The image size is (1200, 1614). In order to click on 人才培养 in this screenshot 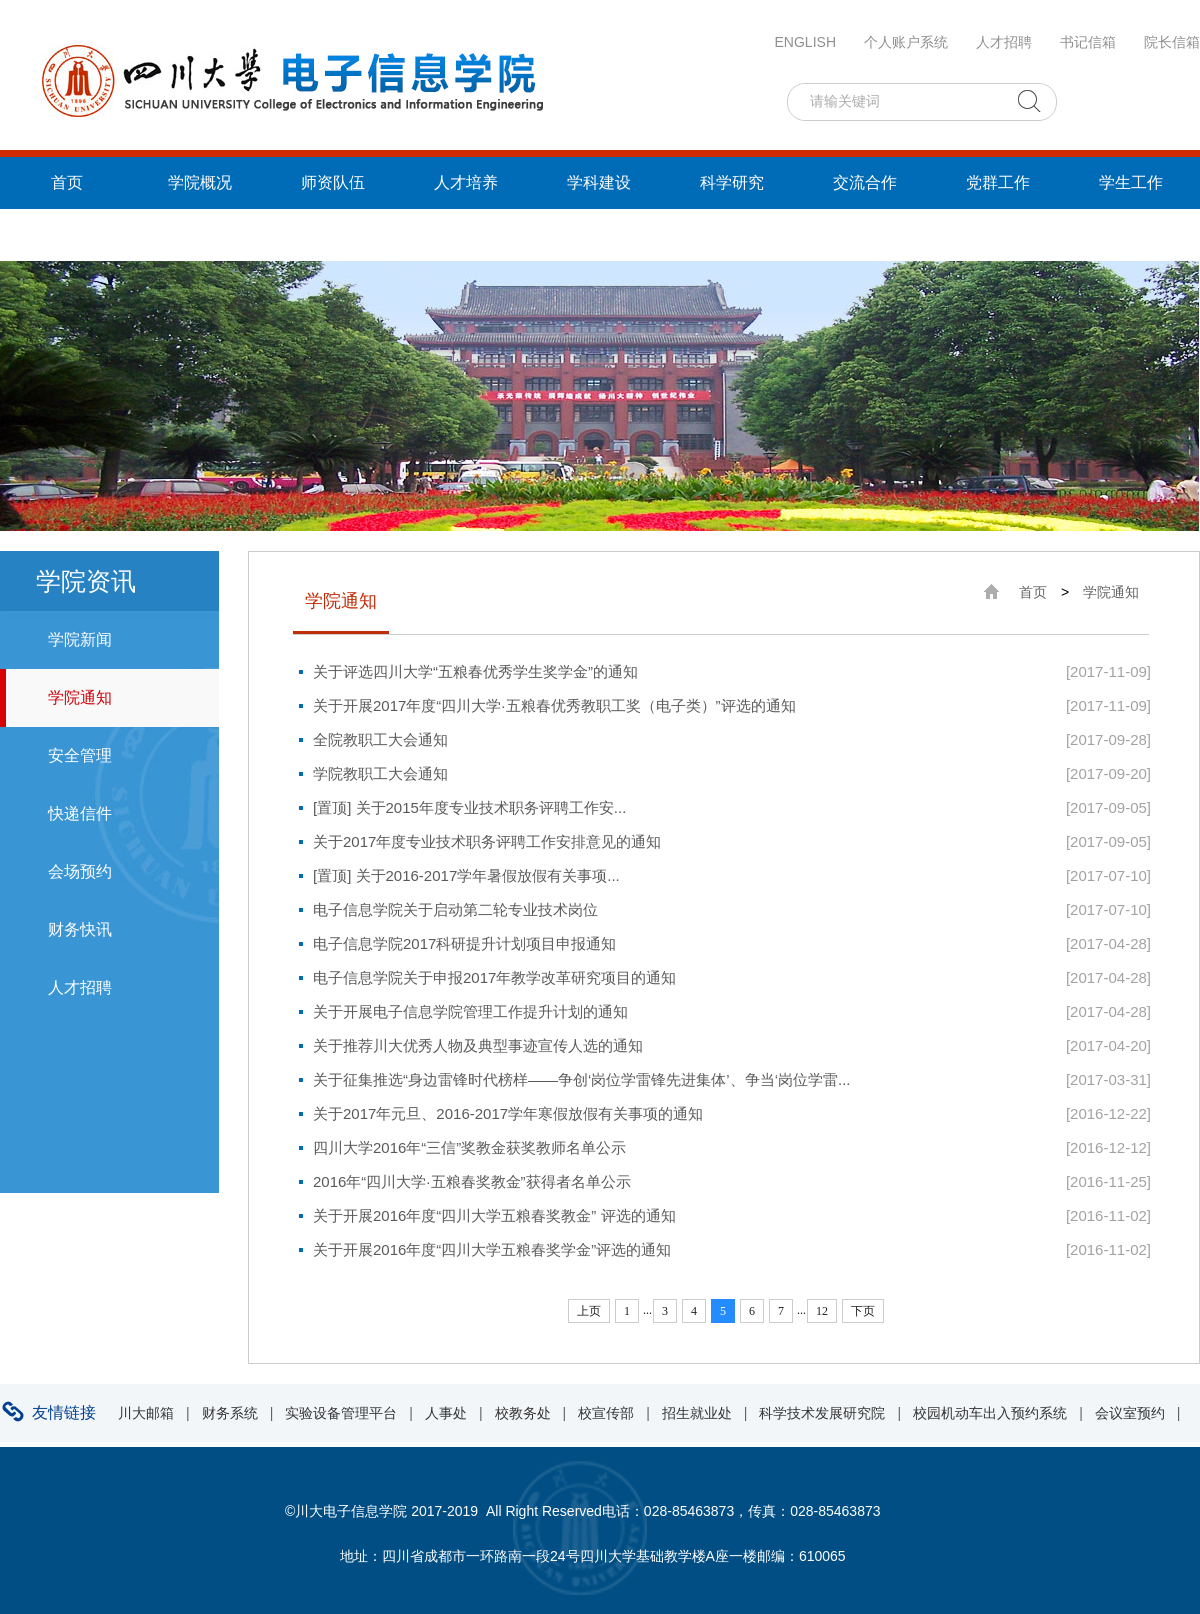, I will do `click(466, 182)`.